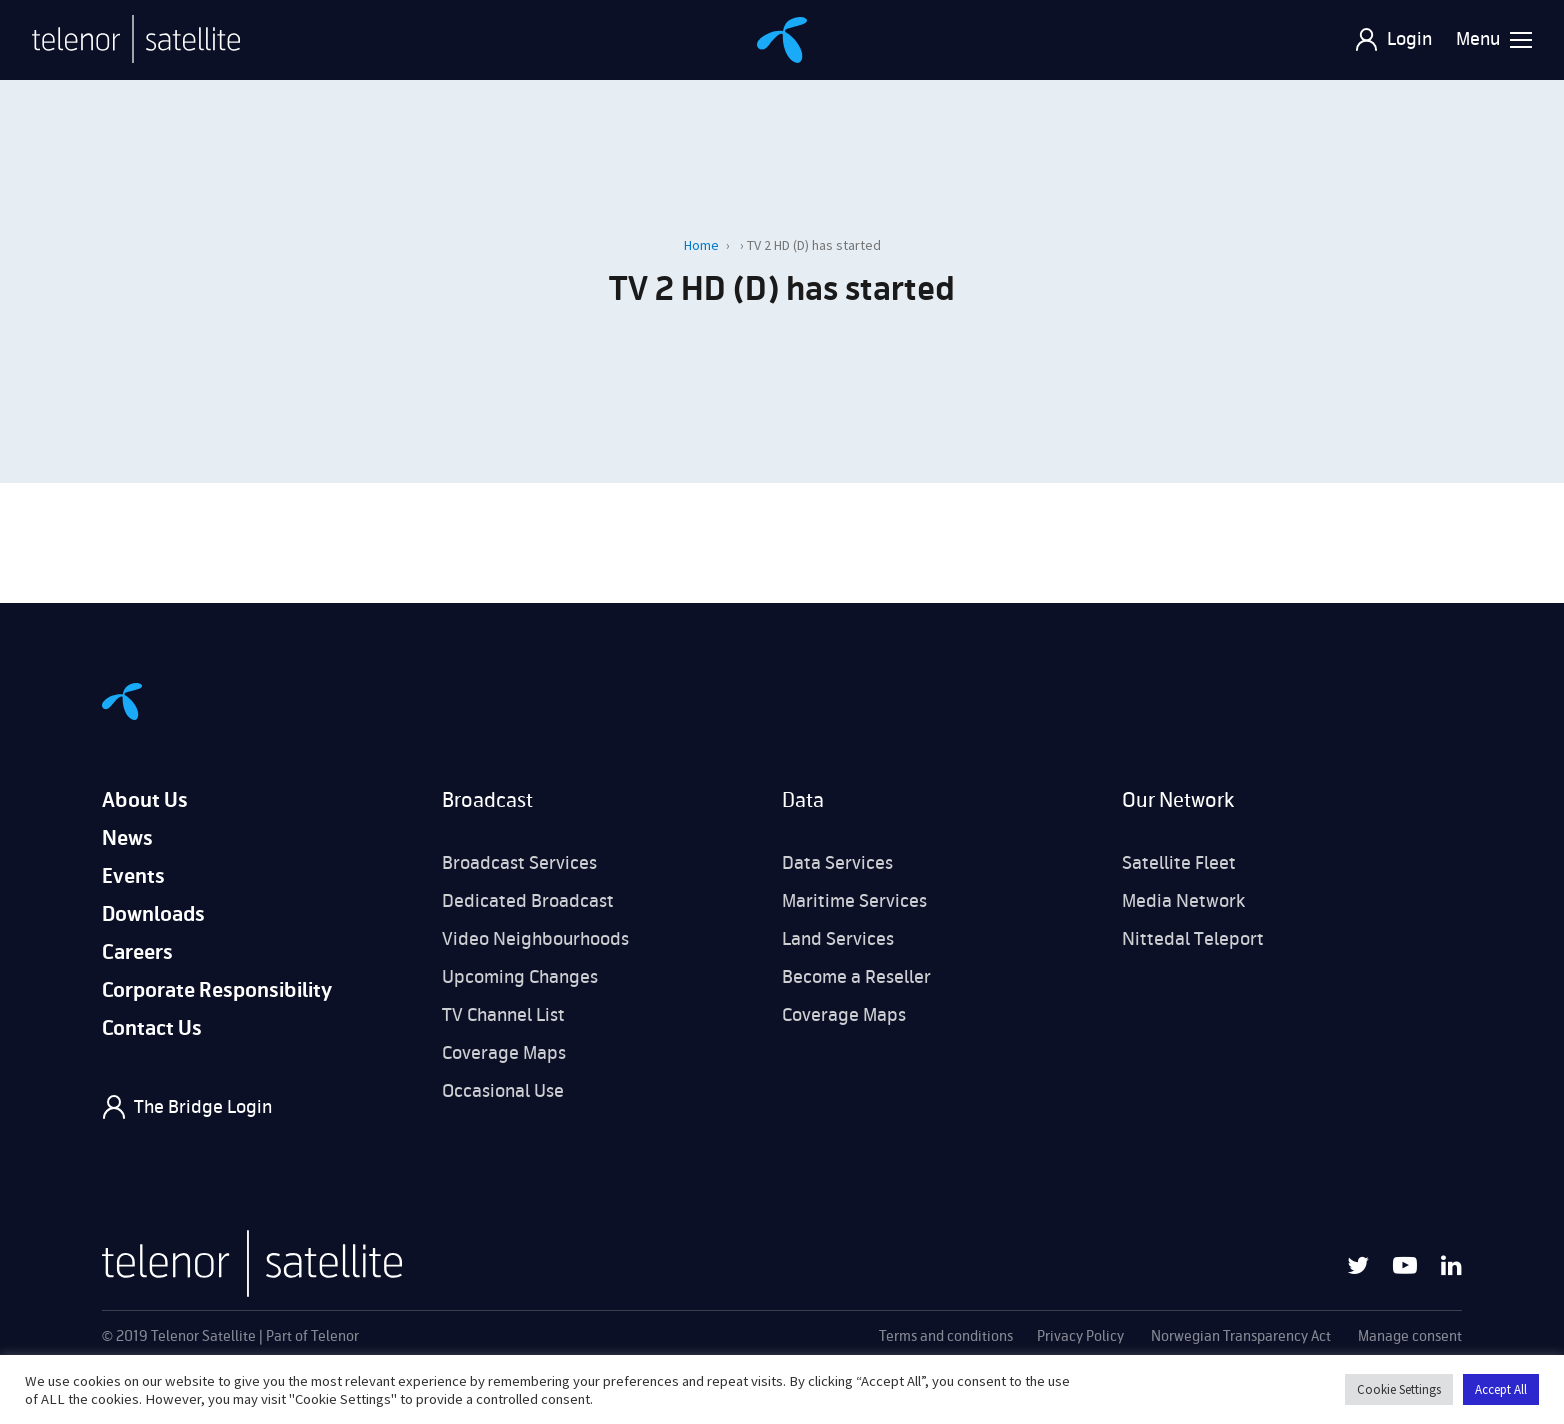  Describe the element at coordinates (856, 977) in the screenshot. I see `Become a Reseller` at that location.